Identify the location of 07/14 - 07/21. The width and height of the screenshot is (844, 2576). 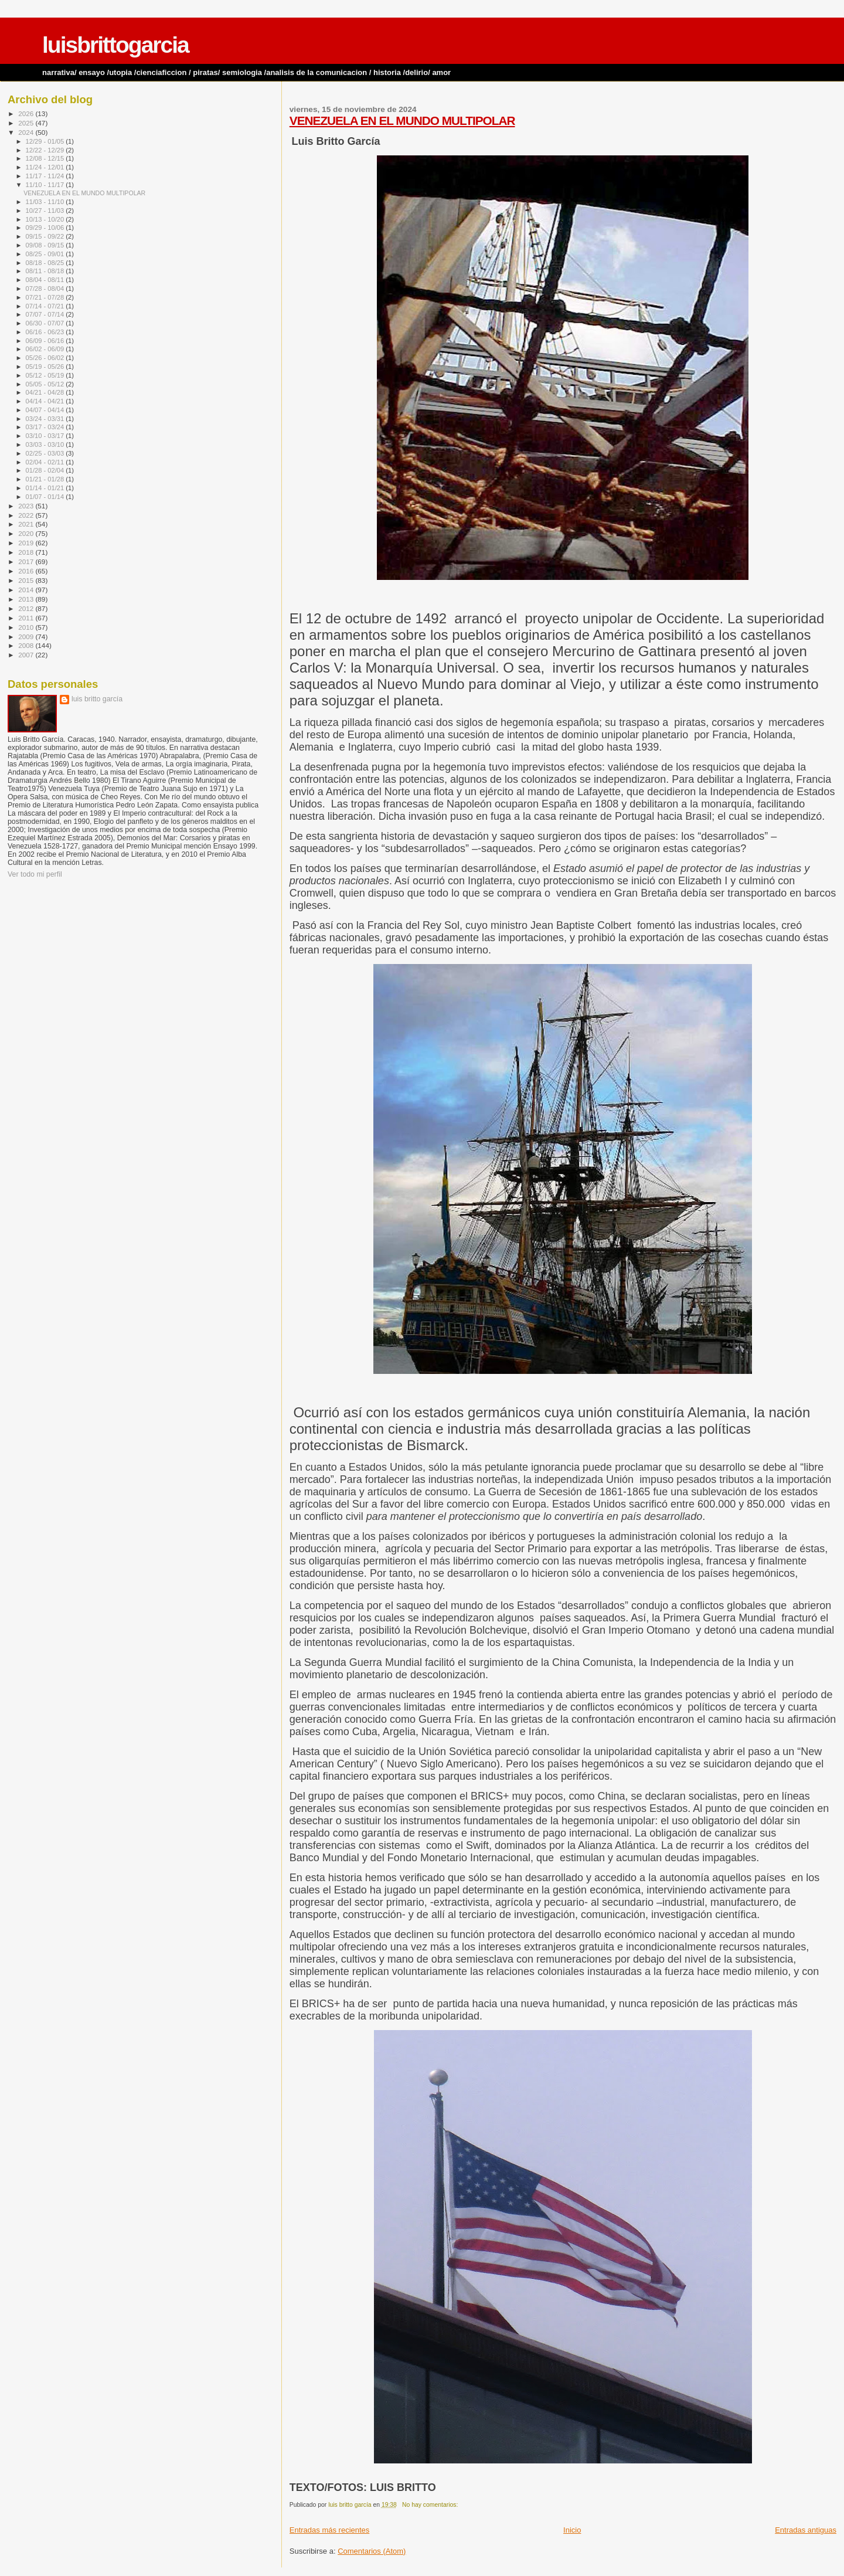
(46, 306).